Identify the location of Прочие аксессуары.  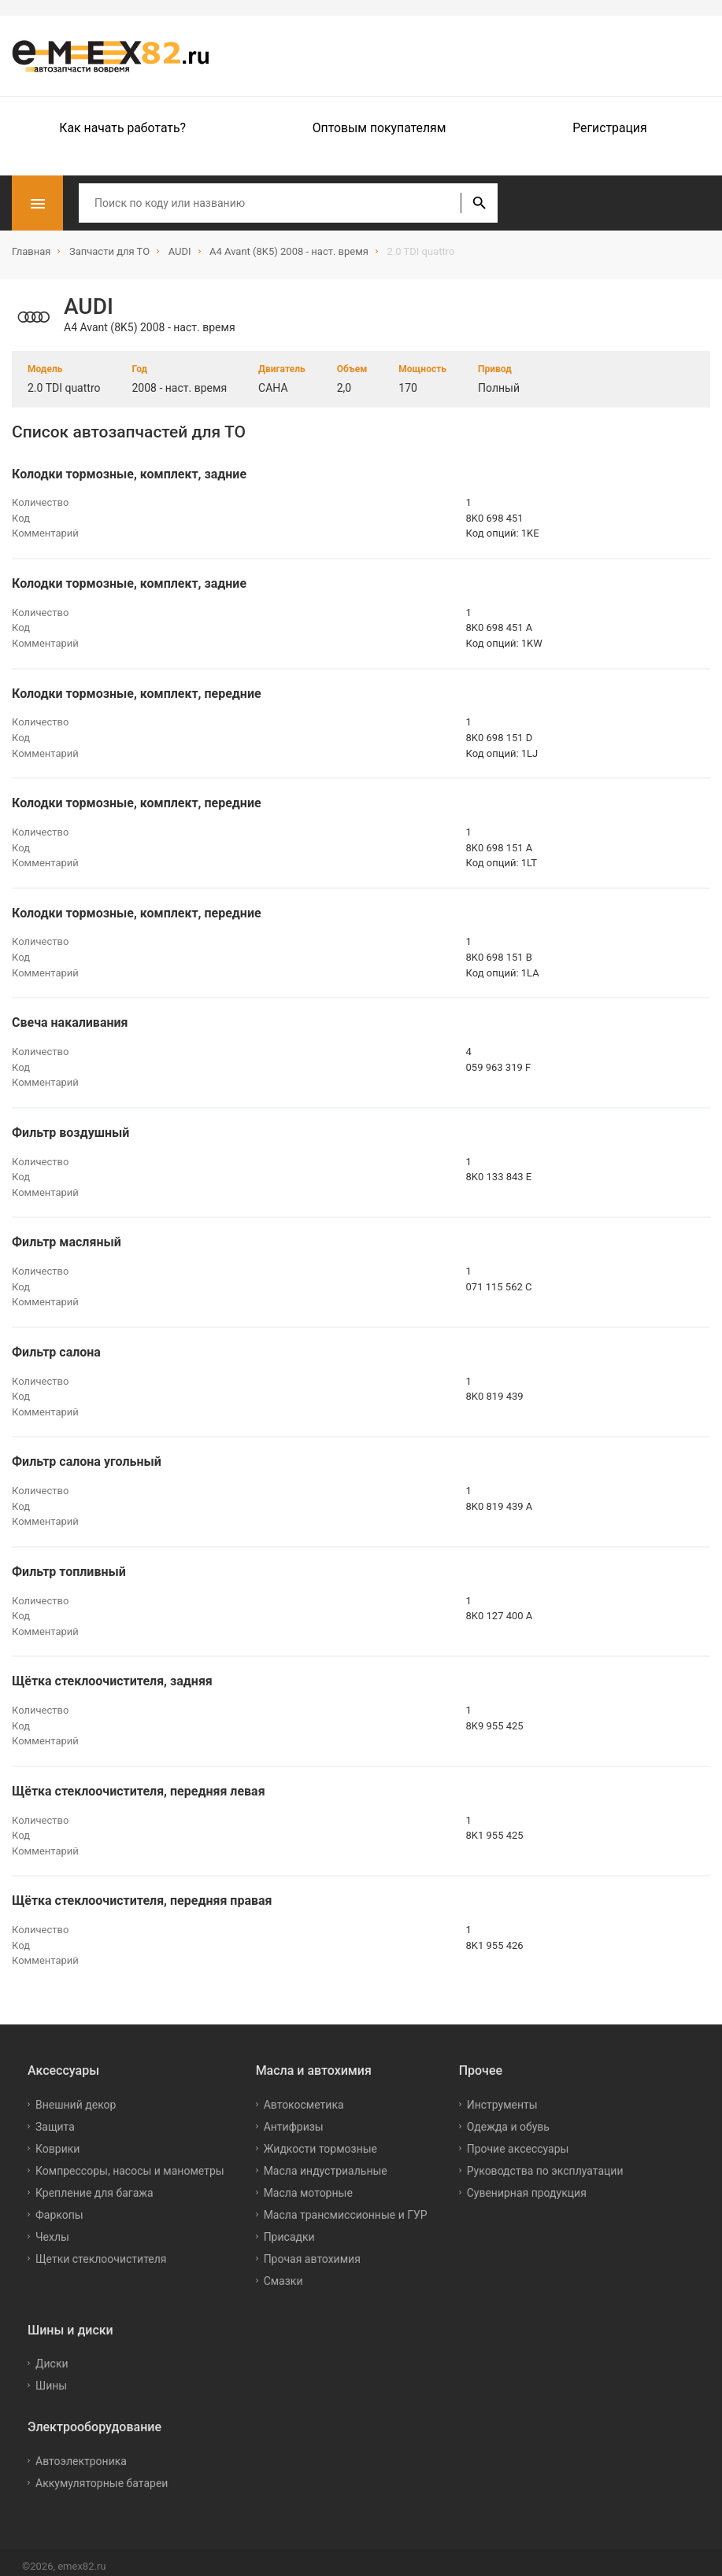
(518, 2140).